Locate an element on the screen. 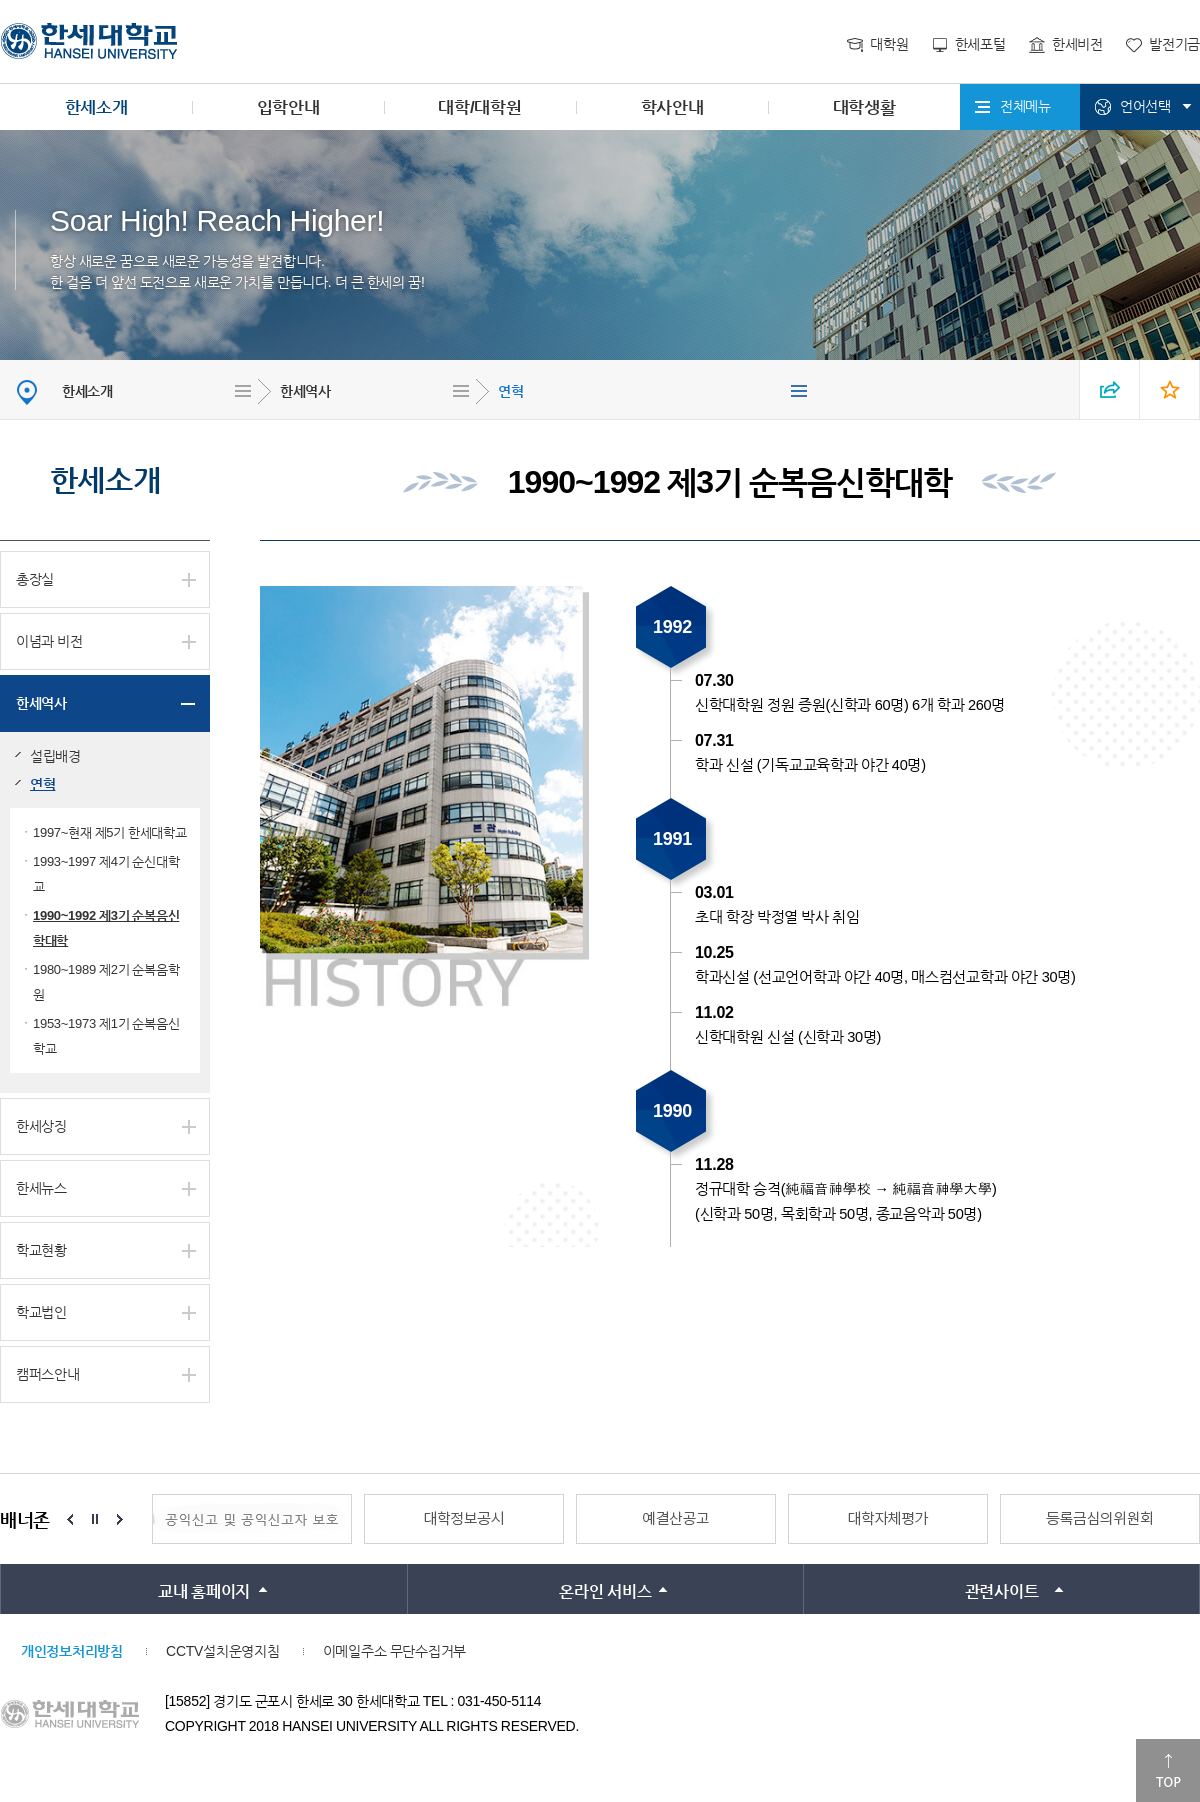 Image resolution: width=1200 pixels, height=1802 pixels. 학사안내 is located at coordinates (672, 107).